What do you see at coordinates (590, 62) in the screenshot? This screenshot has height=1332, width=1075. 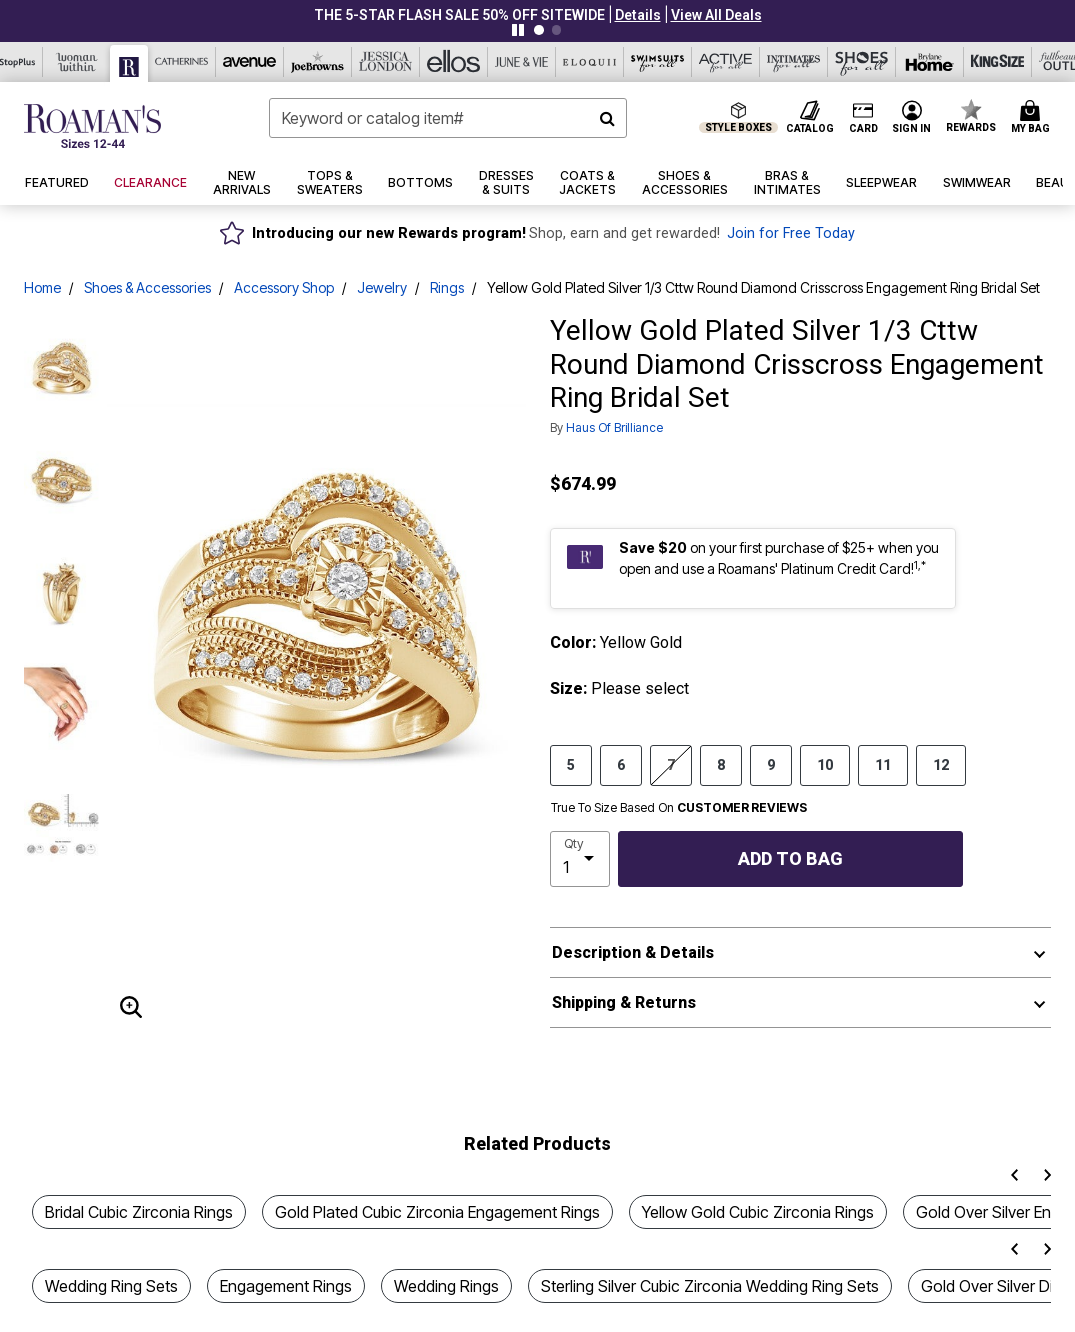 I see `[Eloquii]` at bounding box center [590, 62].